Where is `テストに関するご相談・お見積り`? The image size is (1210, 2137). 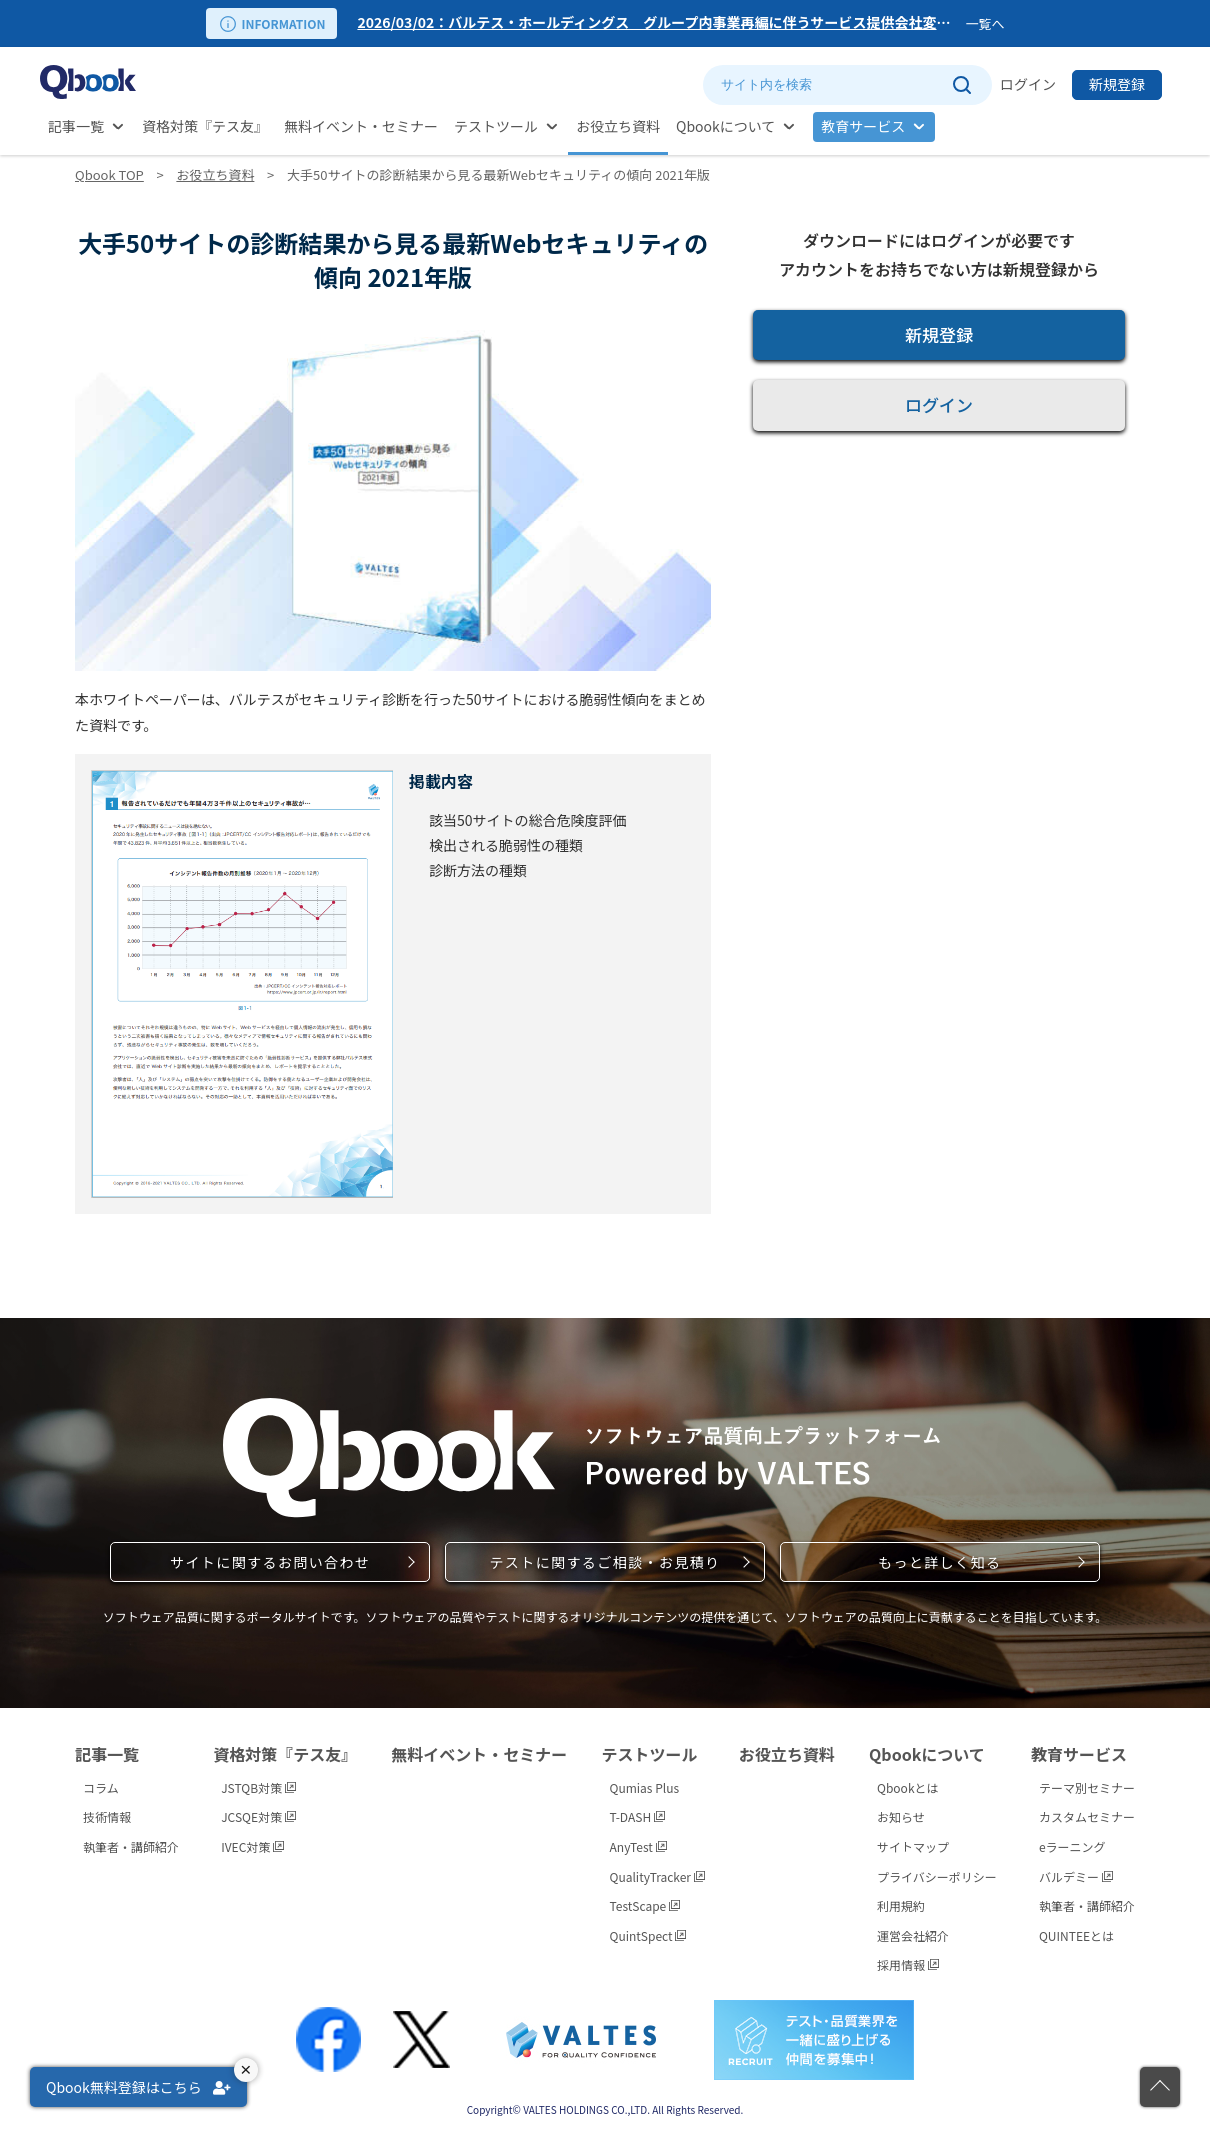 テストに関するご相談・お見積り is located at coordinates (604, 1562).